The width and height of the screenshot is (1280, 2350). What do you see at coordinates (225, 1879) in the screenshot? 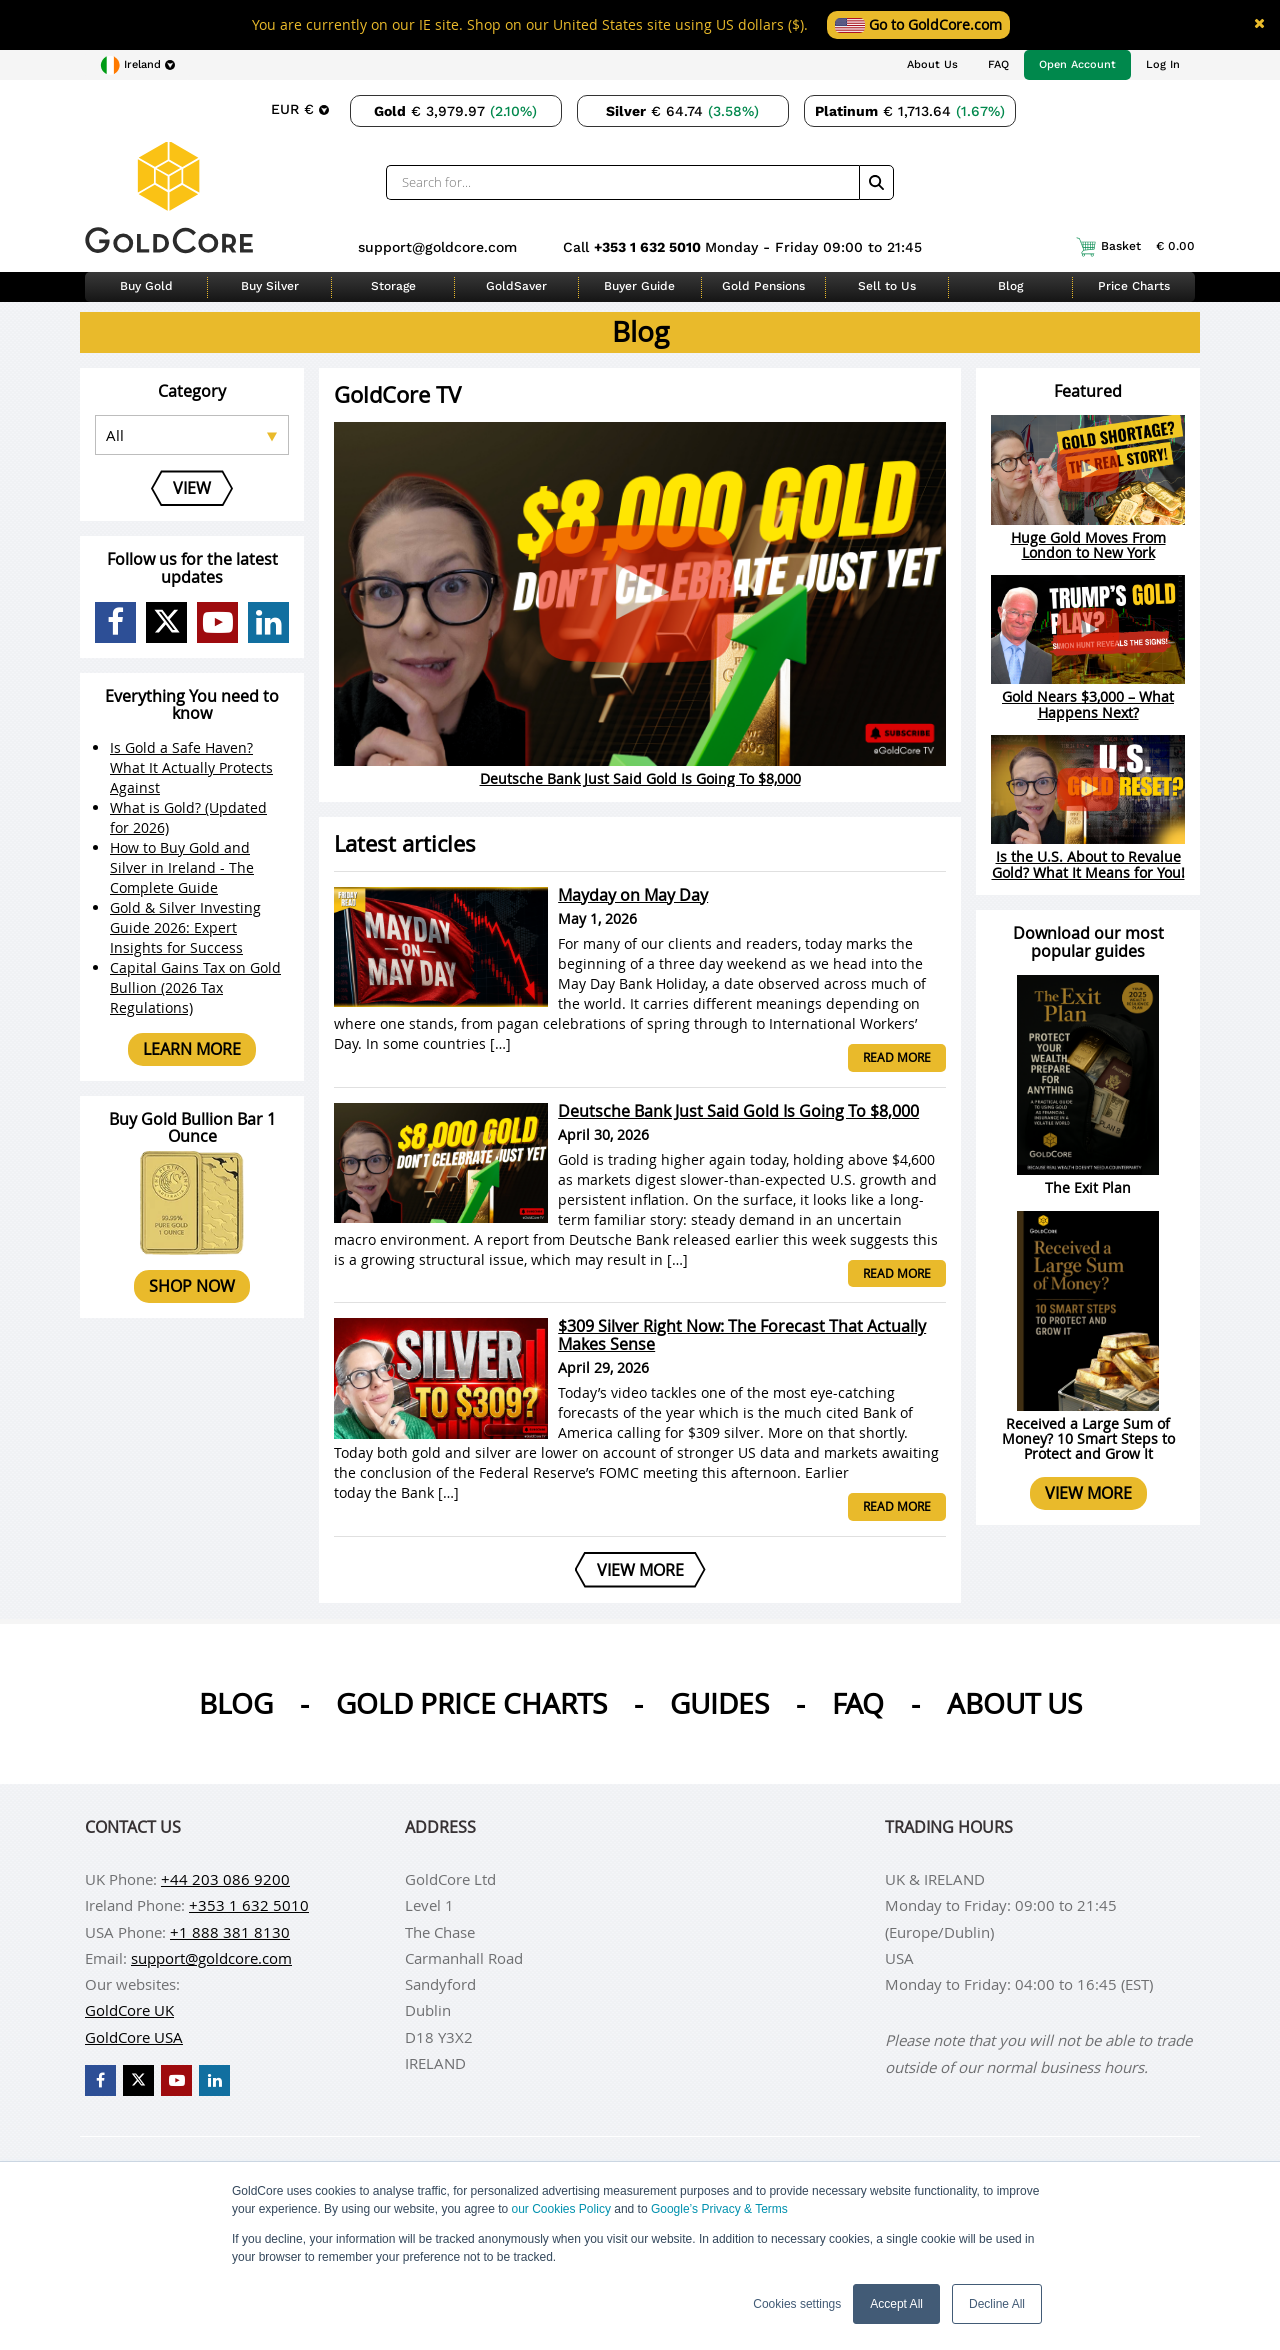
I see `+44 203 086 9200` at bounding box center [225, 1879].